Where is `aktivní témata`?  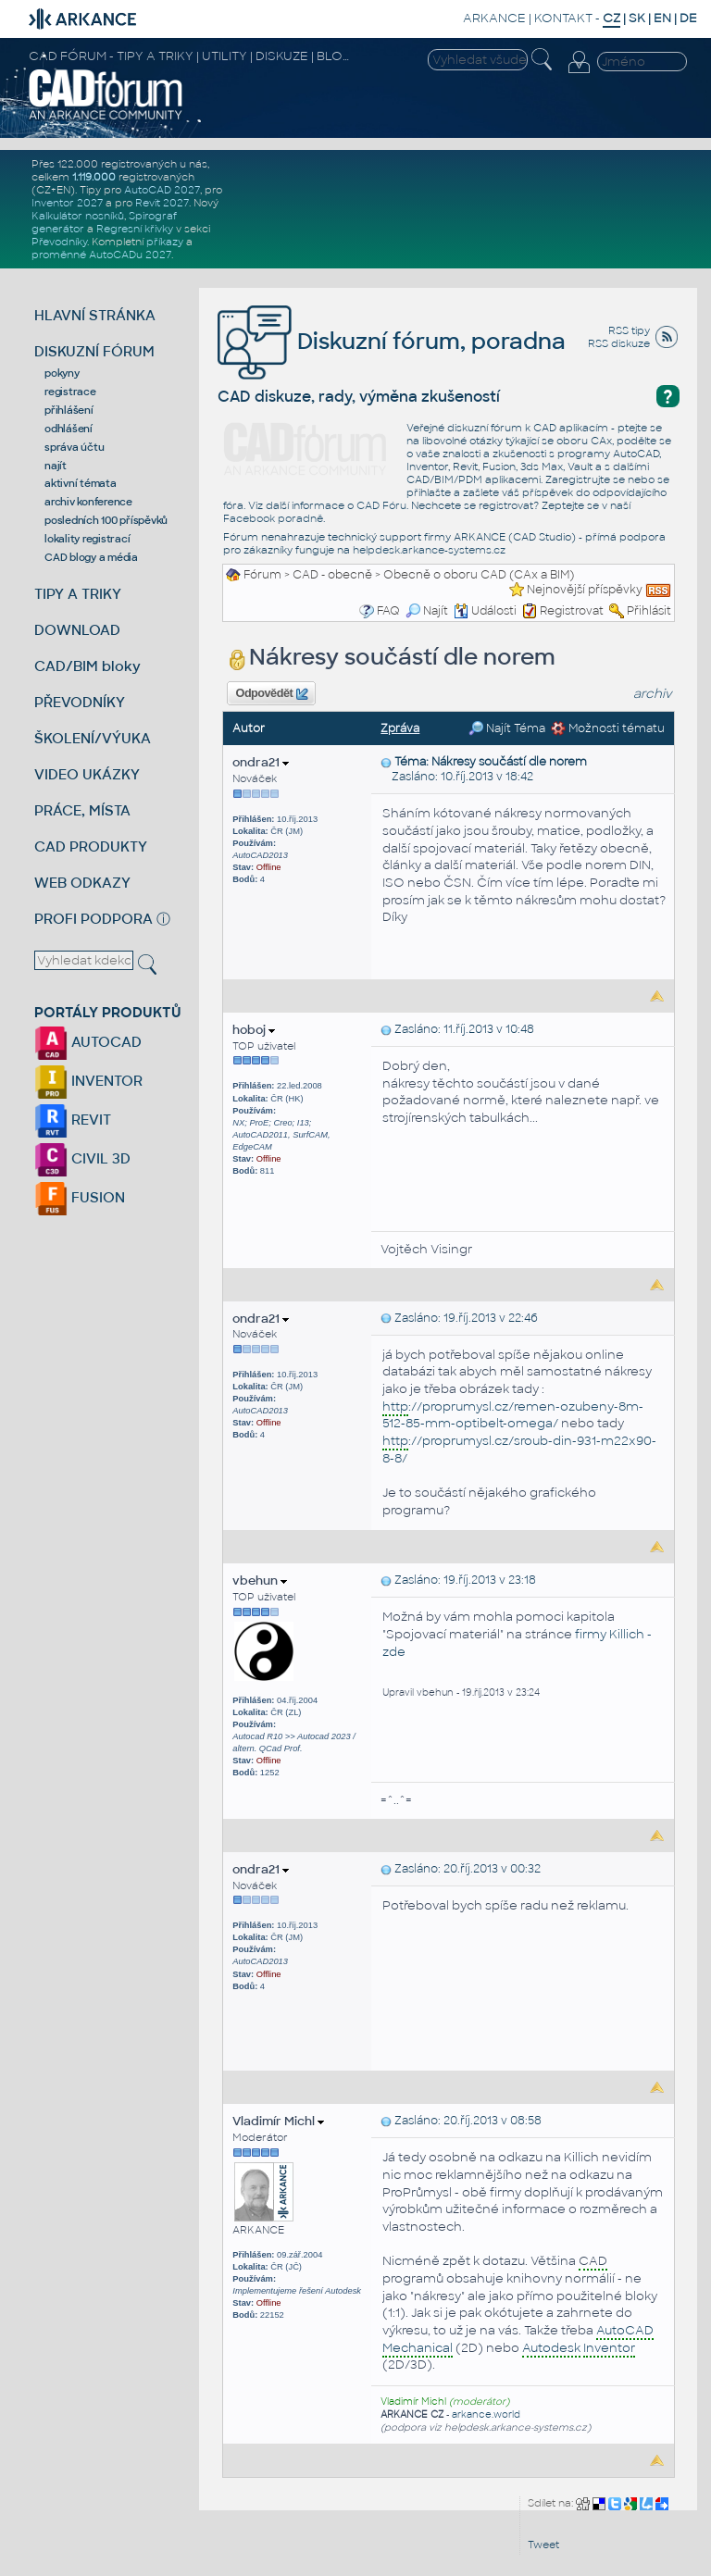
aktivní témata is located at coordinates (80, 483).